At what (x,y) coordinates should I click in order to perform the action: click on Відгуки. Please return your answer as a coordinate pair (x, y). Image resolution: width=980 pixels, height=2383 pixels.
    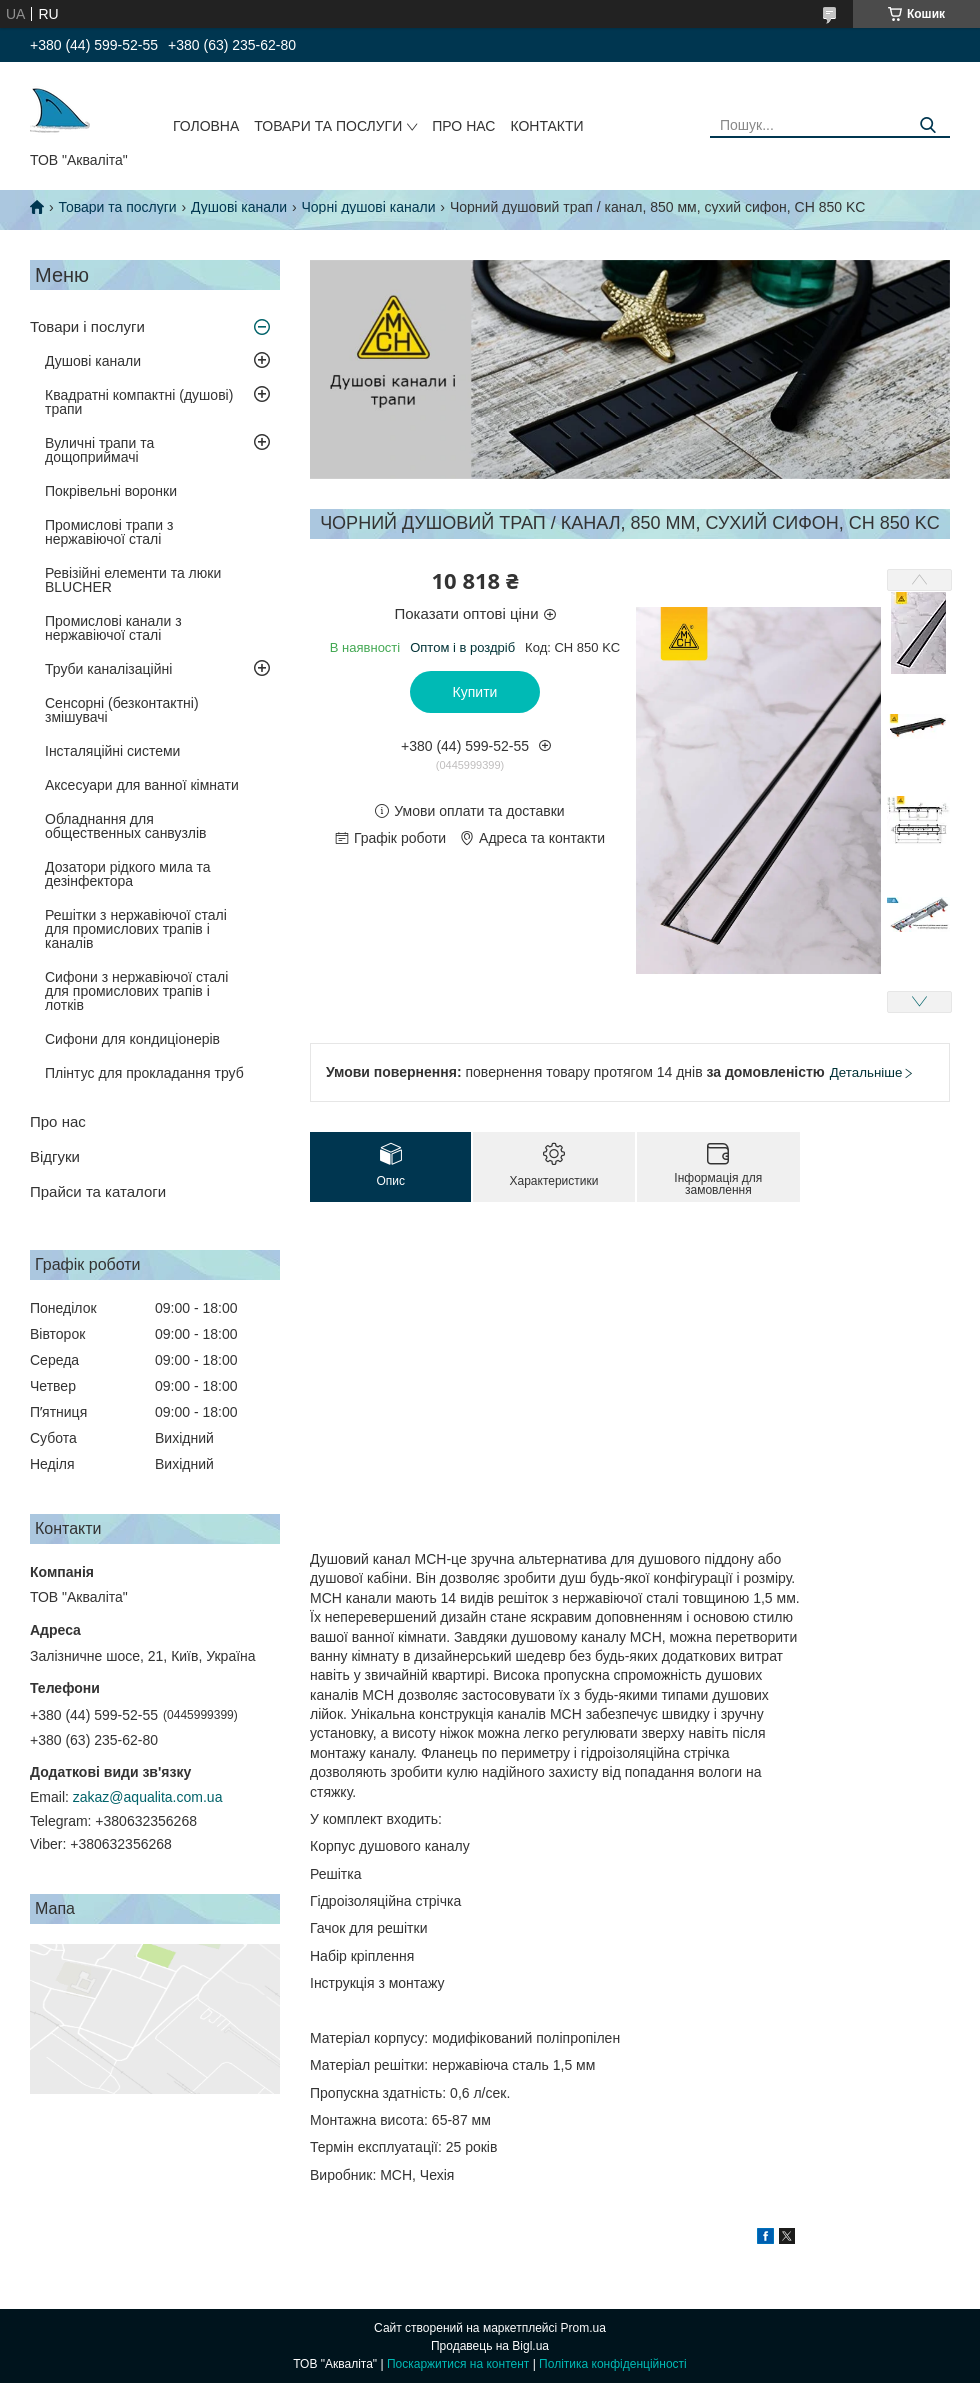
    Looking at the image, I should click on (55, 1156).